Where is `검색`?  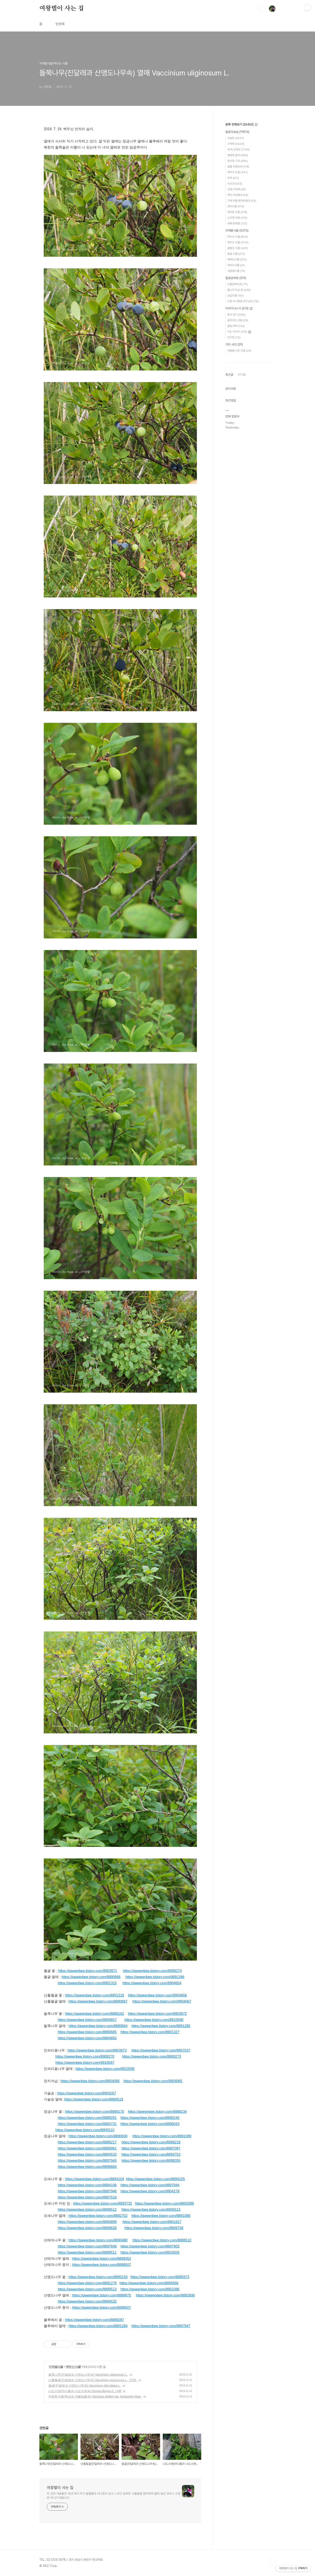
검색 is located at coordinates (262, 8).